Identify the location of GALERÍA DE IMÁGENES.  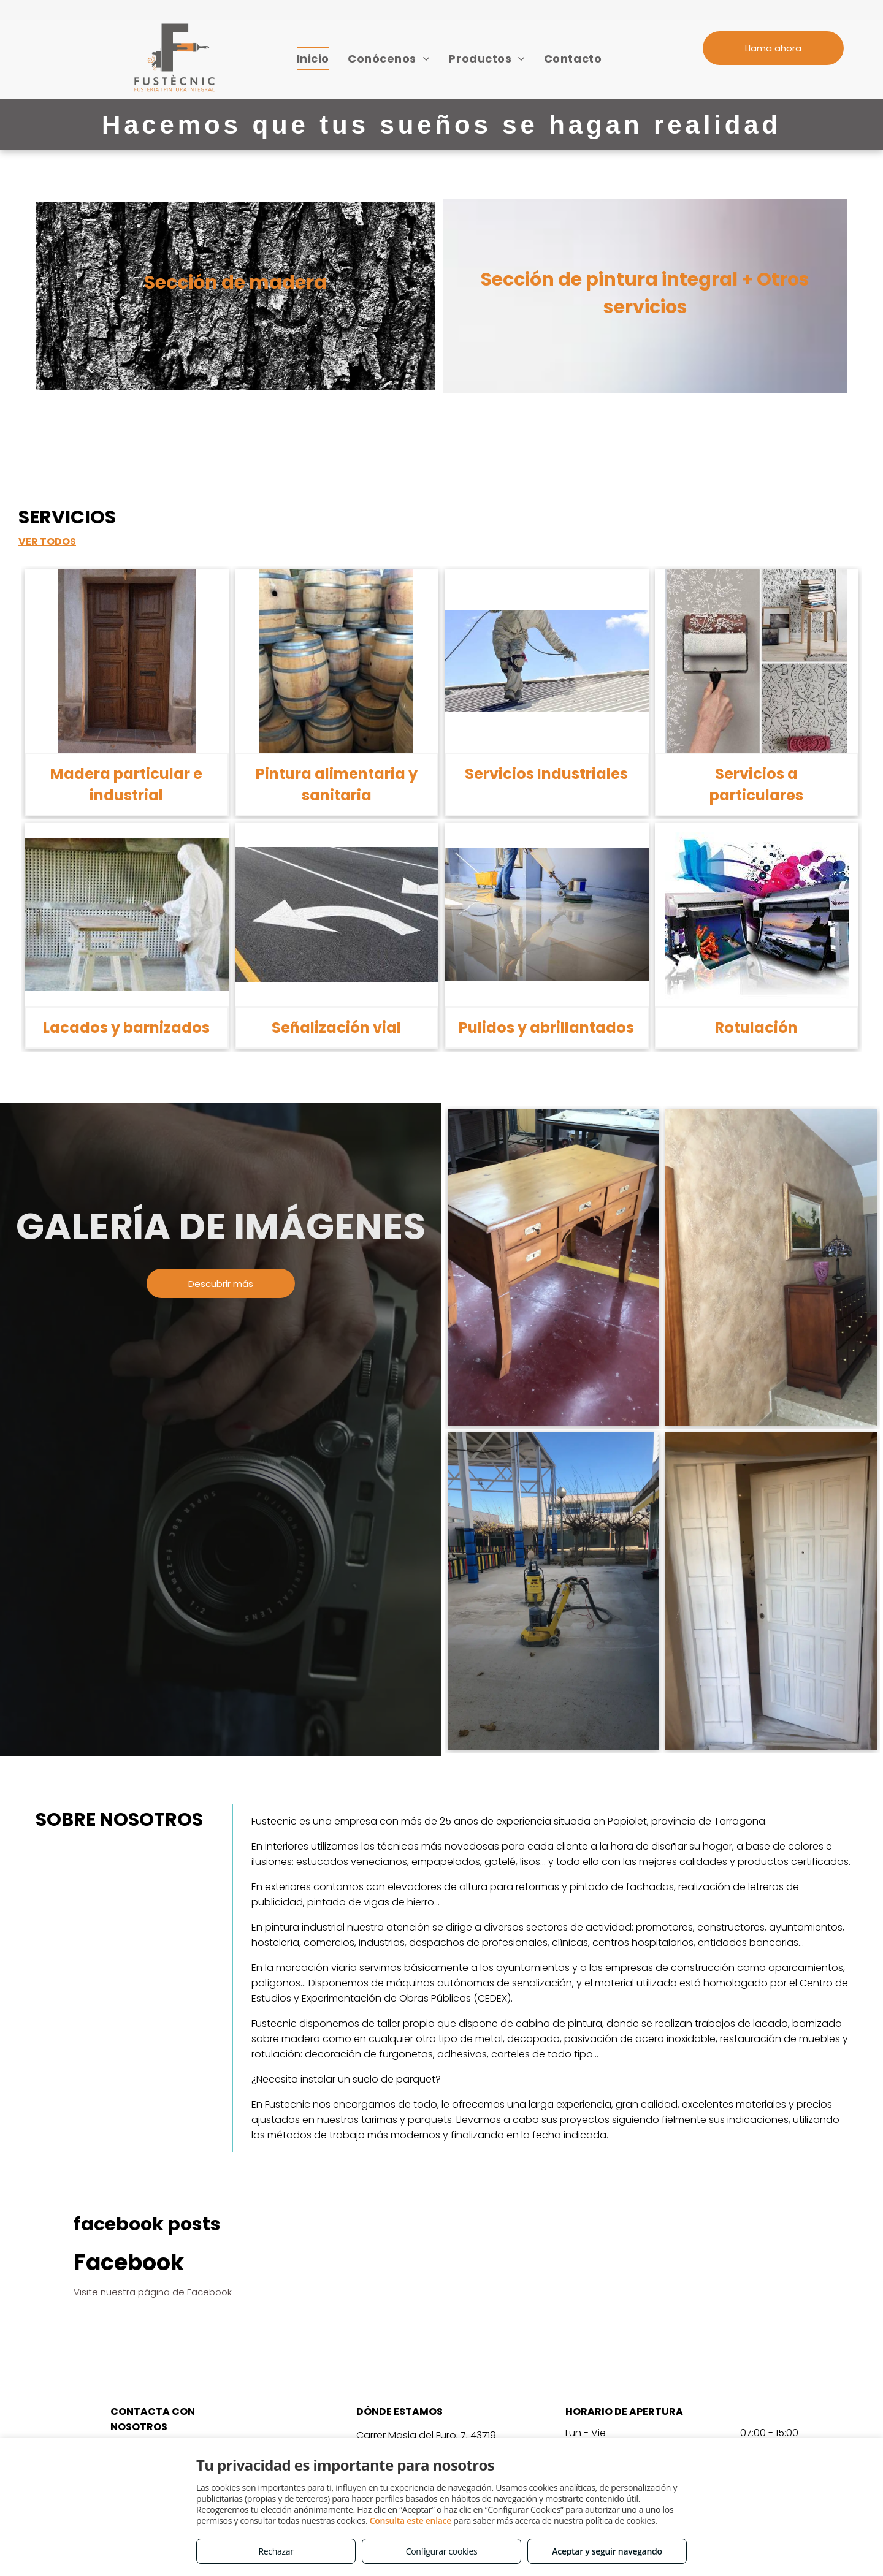
(221, 1226).